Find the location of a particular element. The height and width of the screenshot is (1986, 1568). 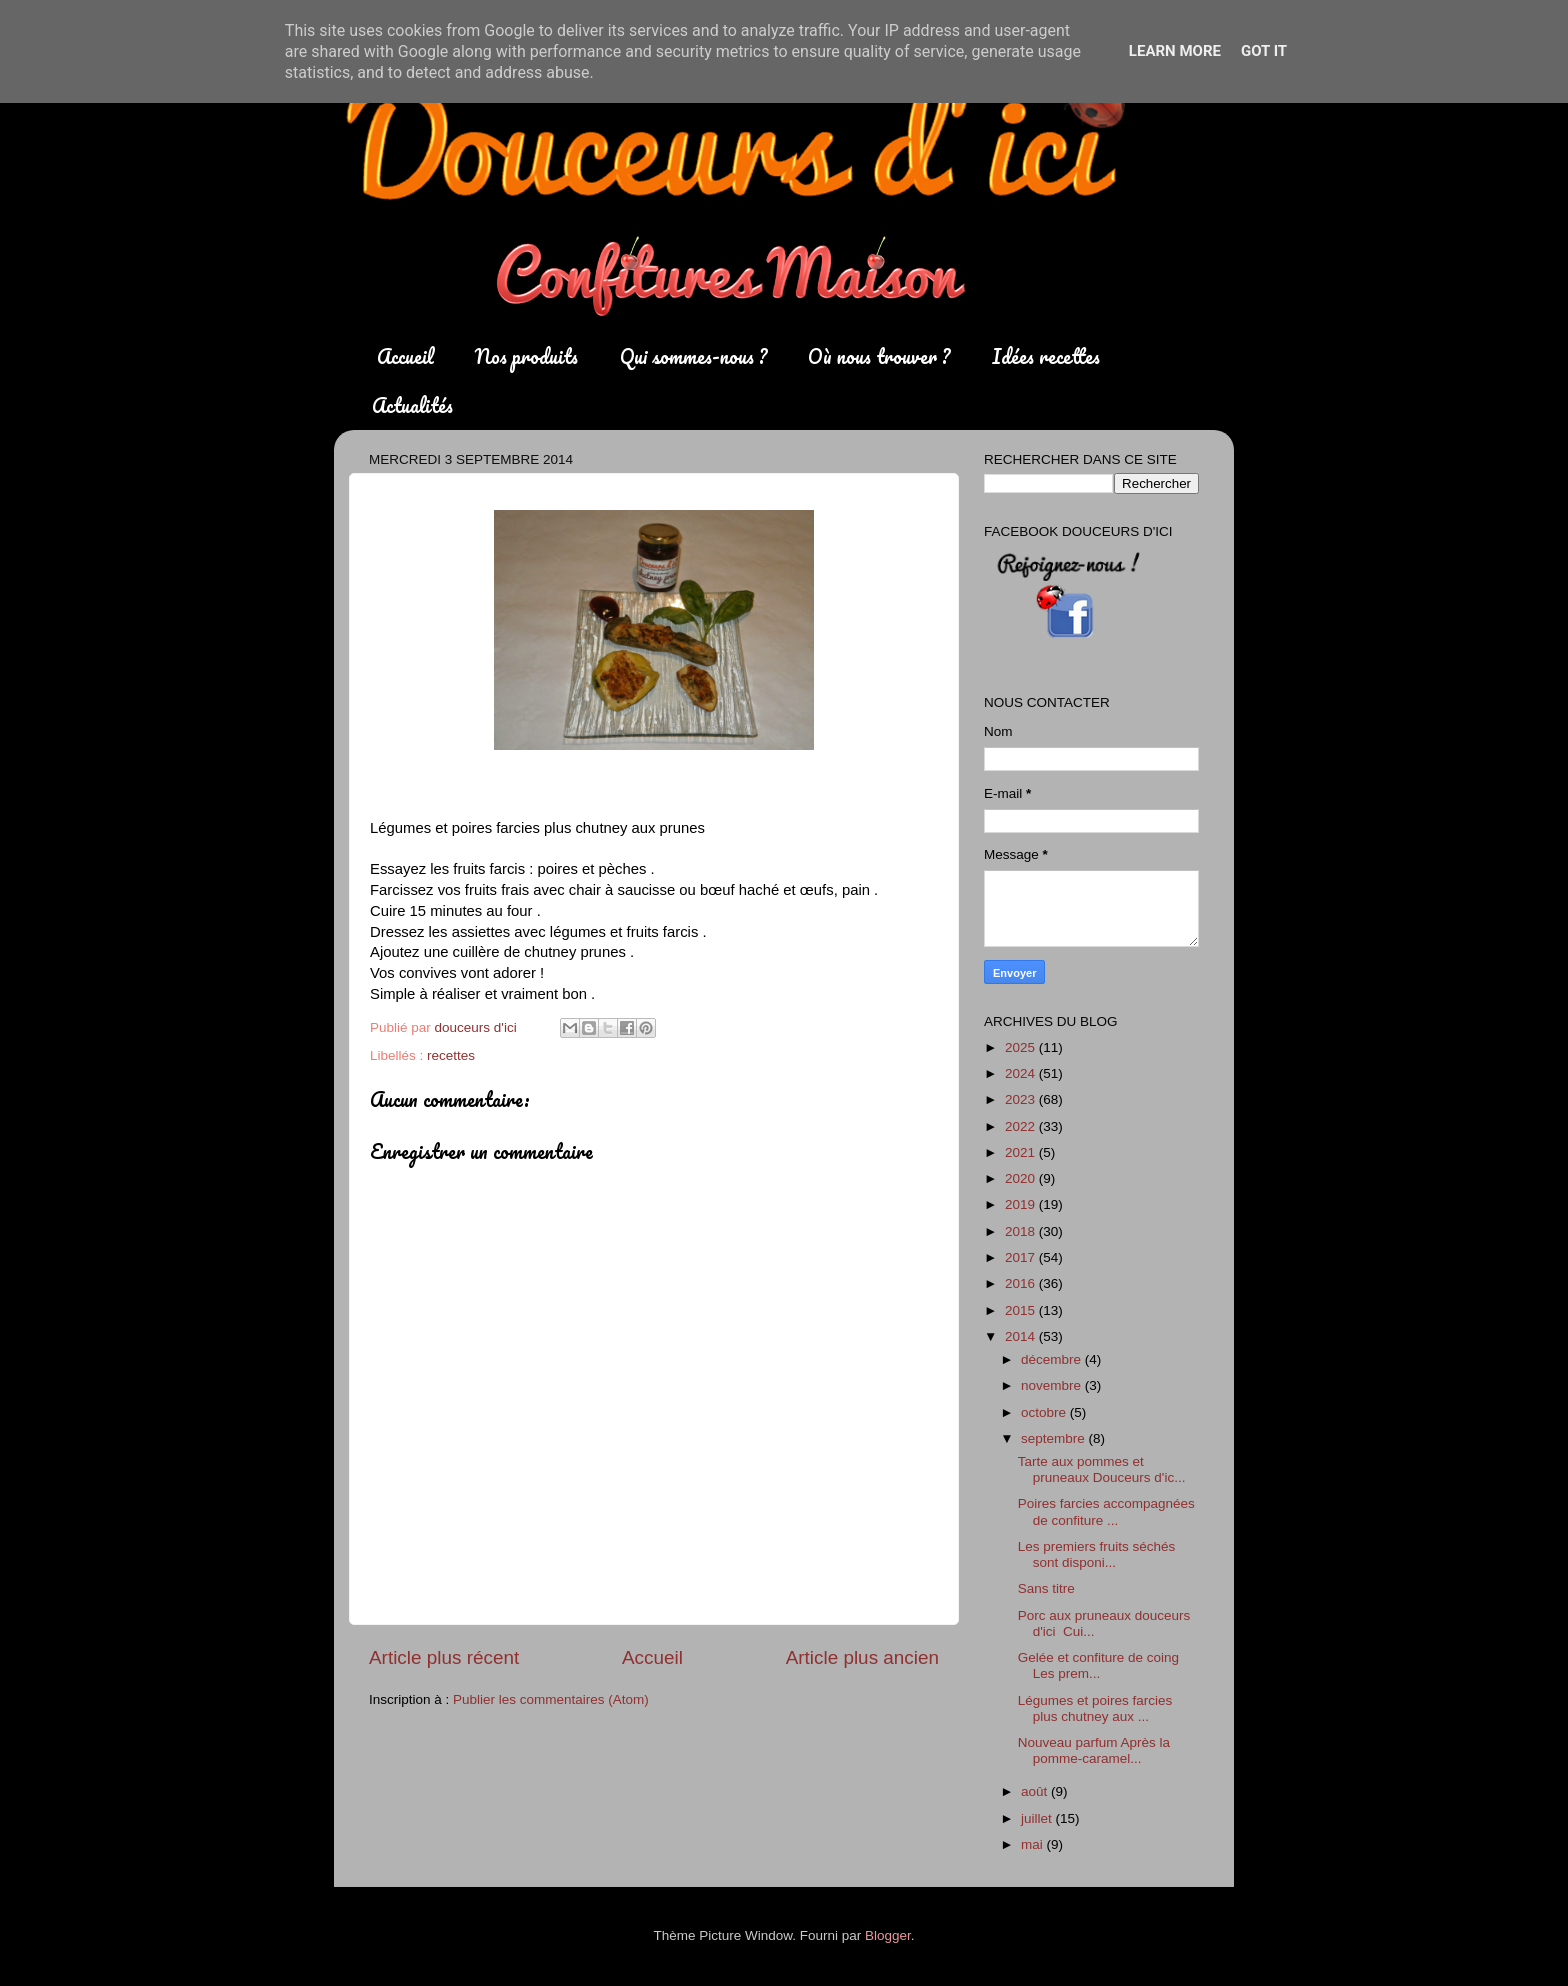

2018 is located at coordinates (1022, 1231).